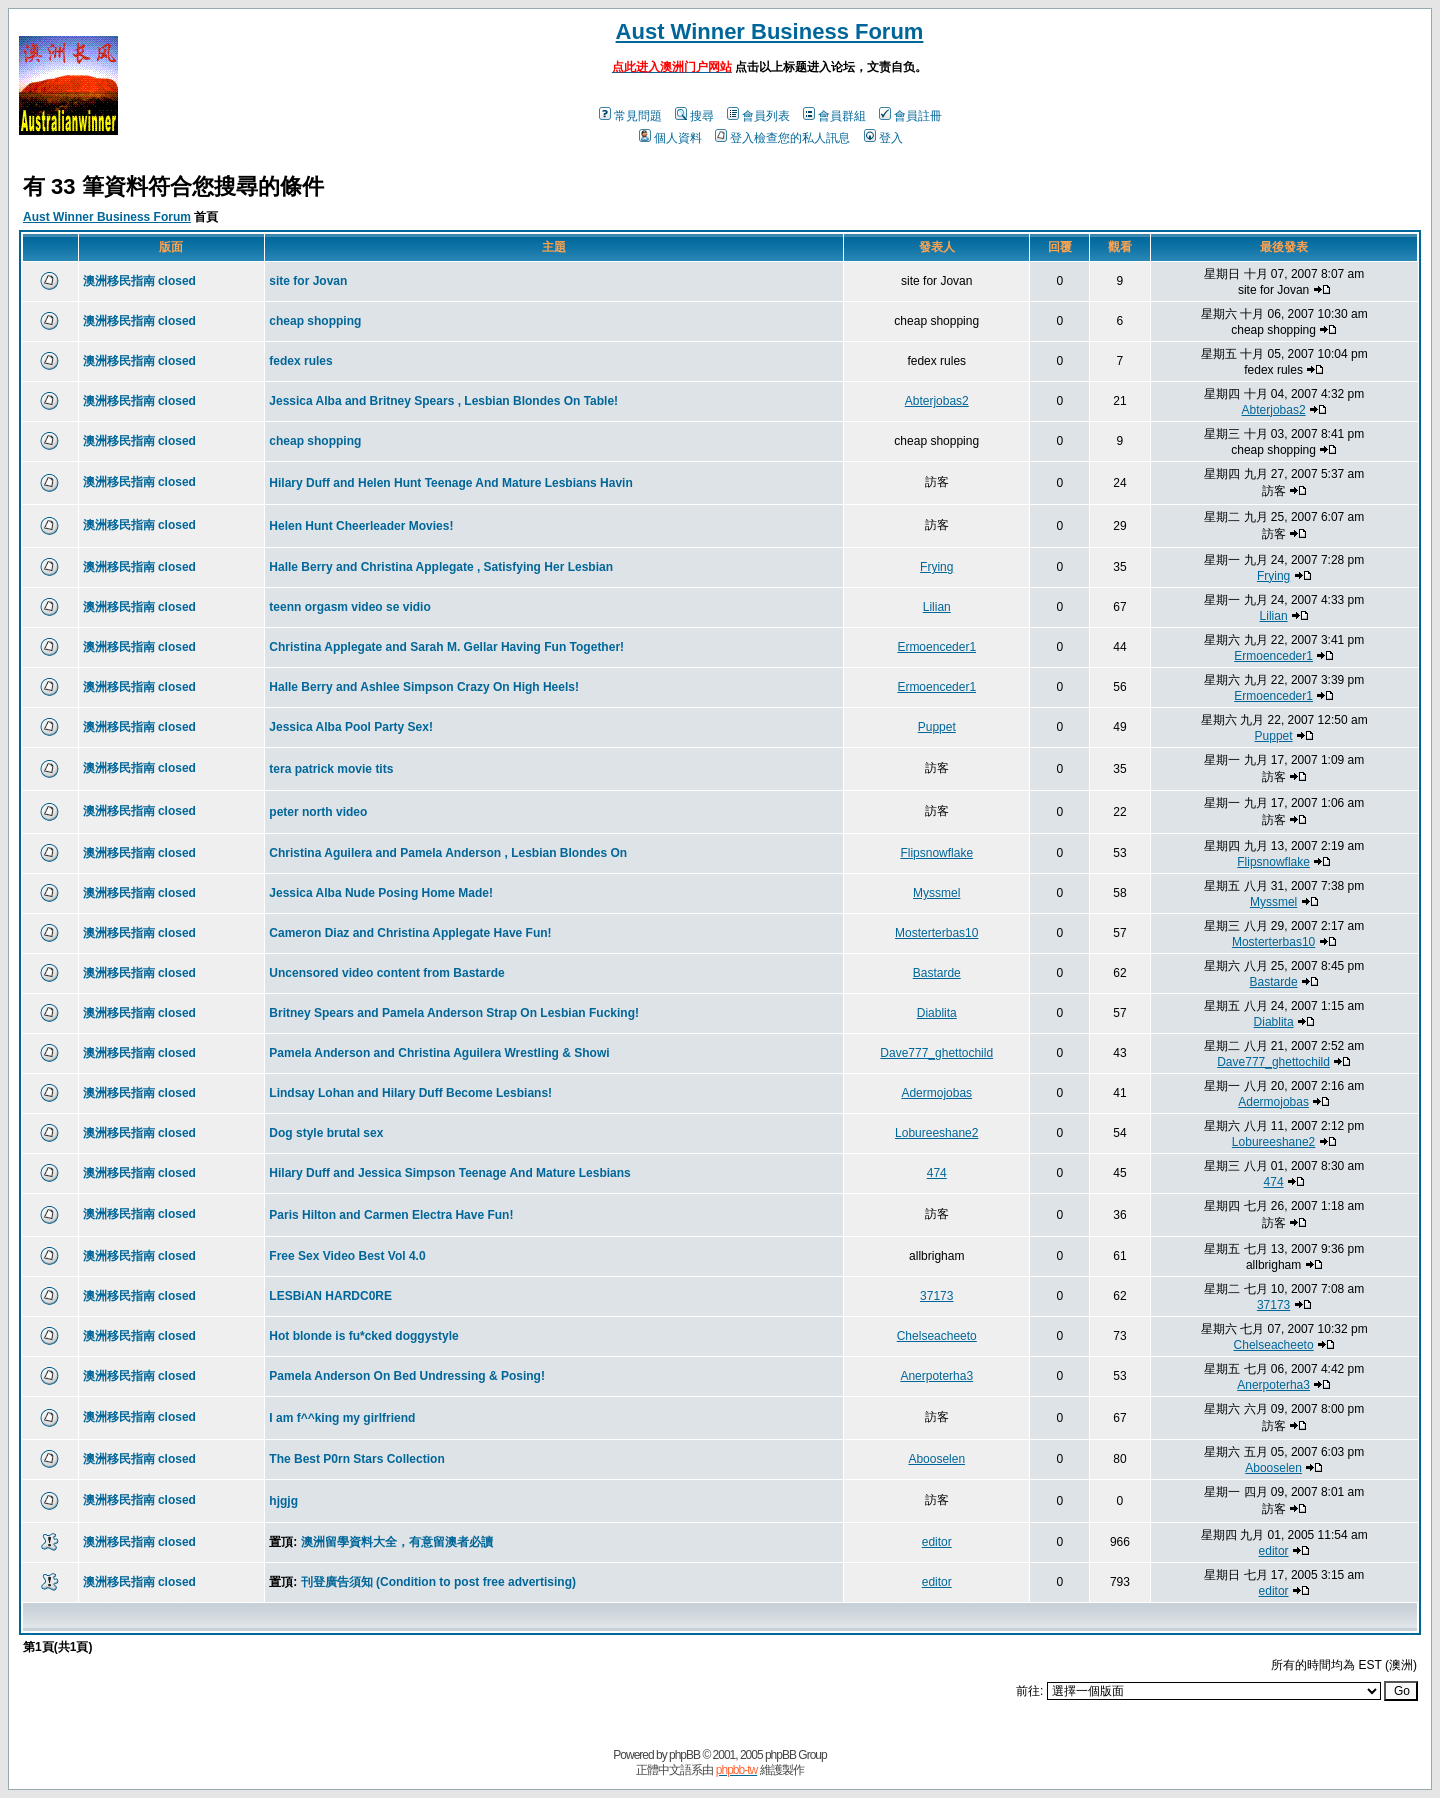  I want to click on 常見問題, so click(630, 116).